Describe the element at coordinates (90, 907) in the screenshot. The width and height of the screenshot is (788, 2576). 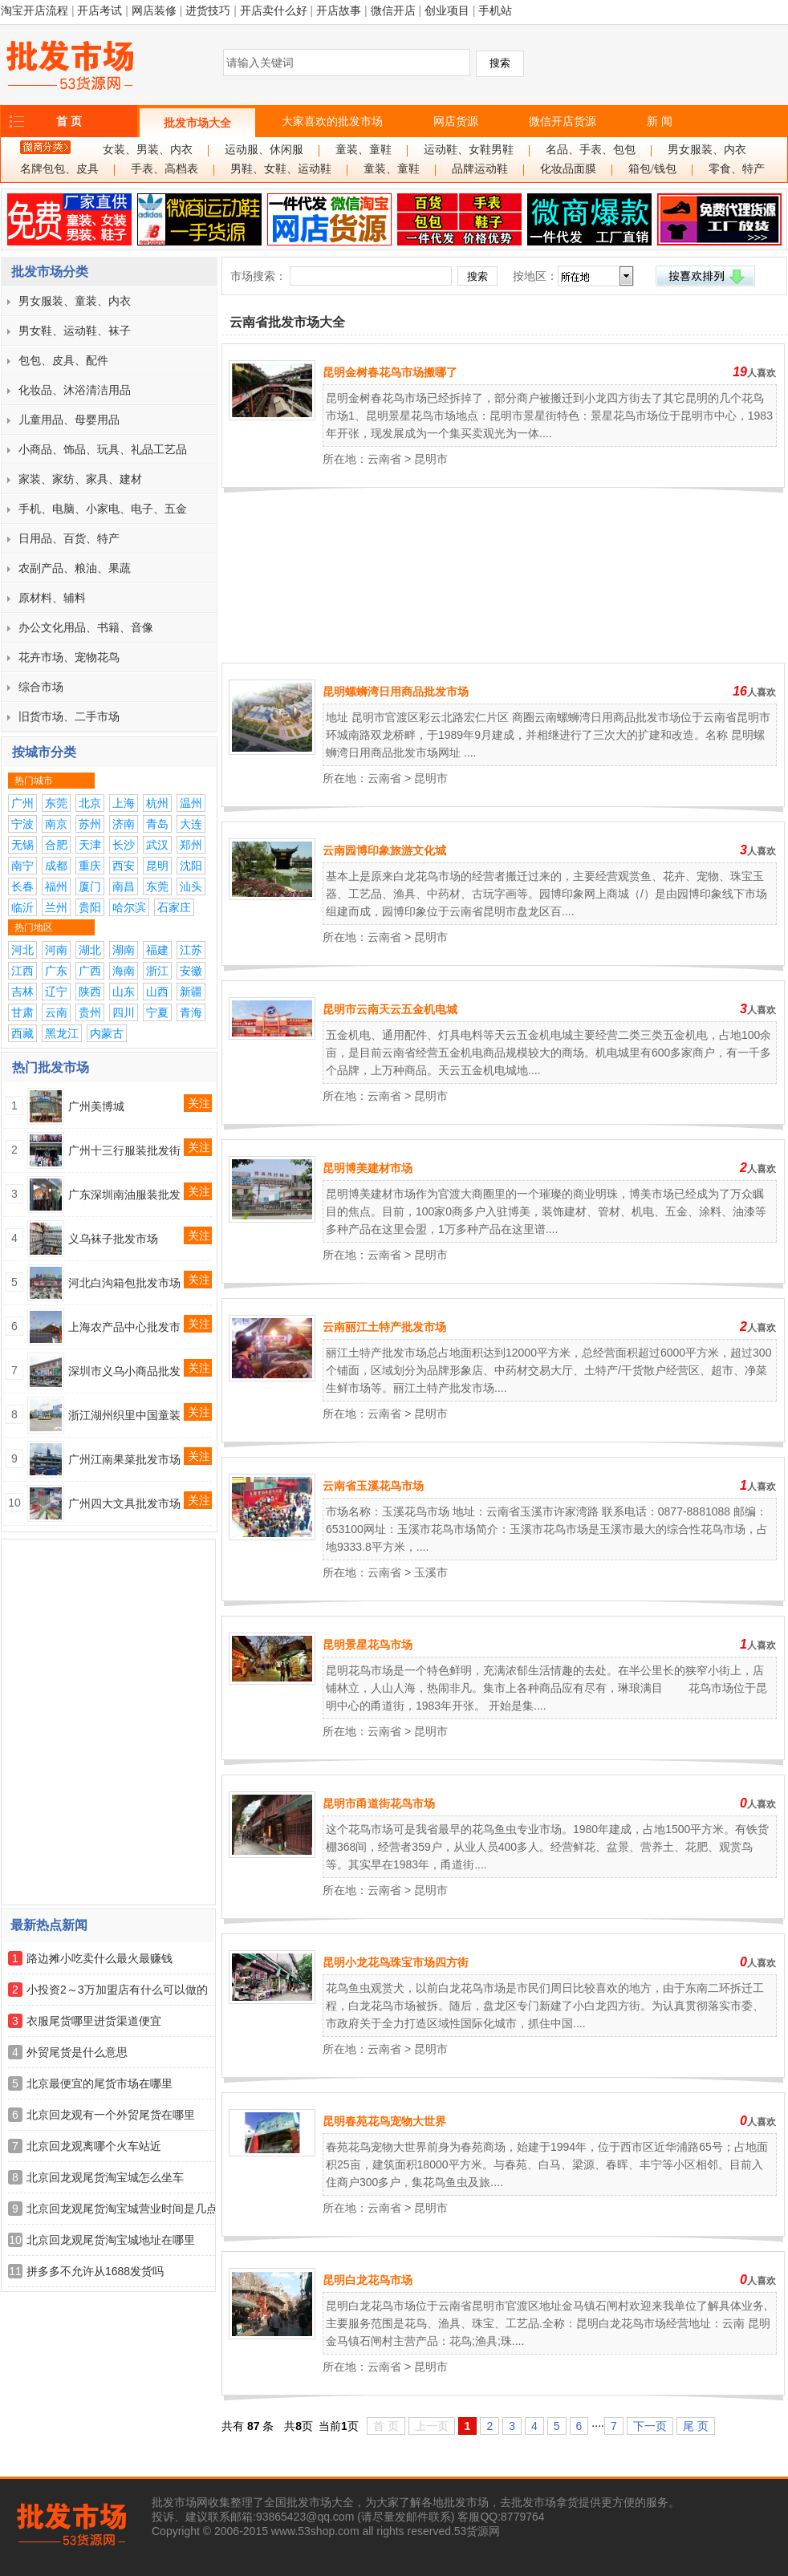
I see `贵阳` at that location.